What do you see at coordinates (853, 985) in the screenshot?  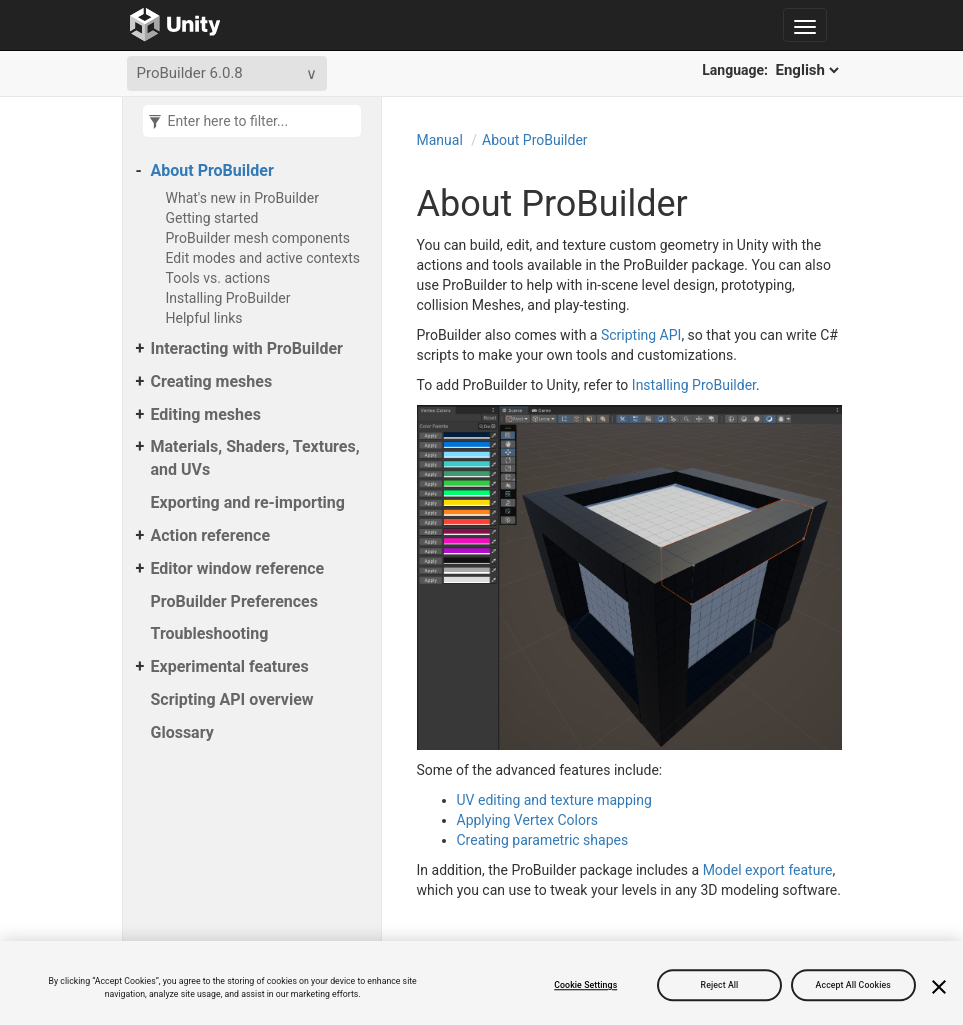 I see `Accept All Cookies` at bounding box center [853, 985].